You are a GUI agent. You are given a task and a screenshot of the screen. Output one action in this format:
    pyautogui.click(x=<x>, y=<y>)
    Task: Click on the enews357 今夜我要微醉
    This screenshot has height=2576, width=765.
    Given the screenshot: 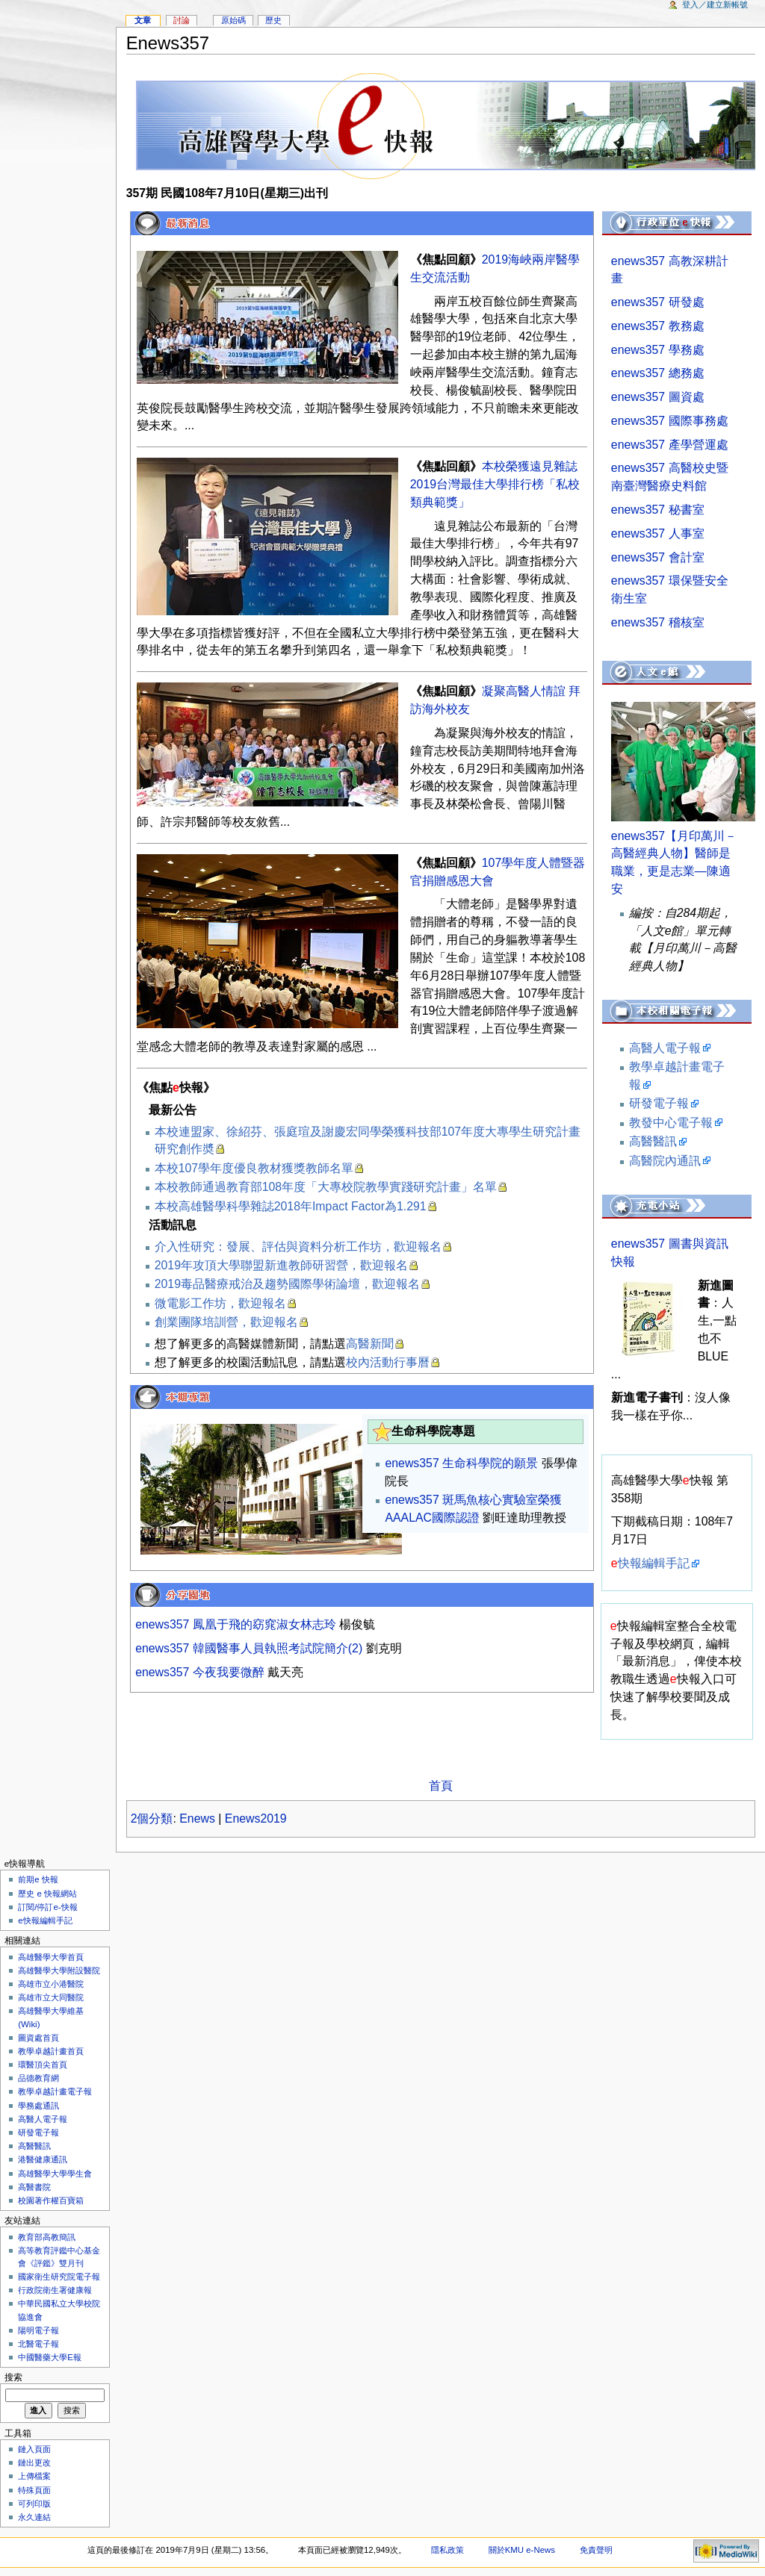 What is the action you would take?
    pyautogui.click(x=199, y=1672)
    